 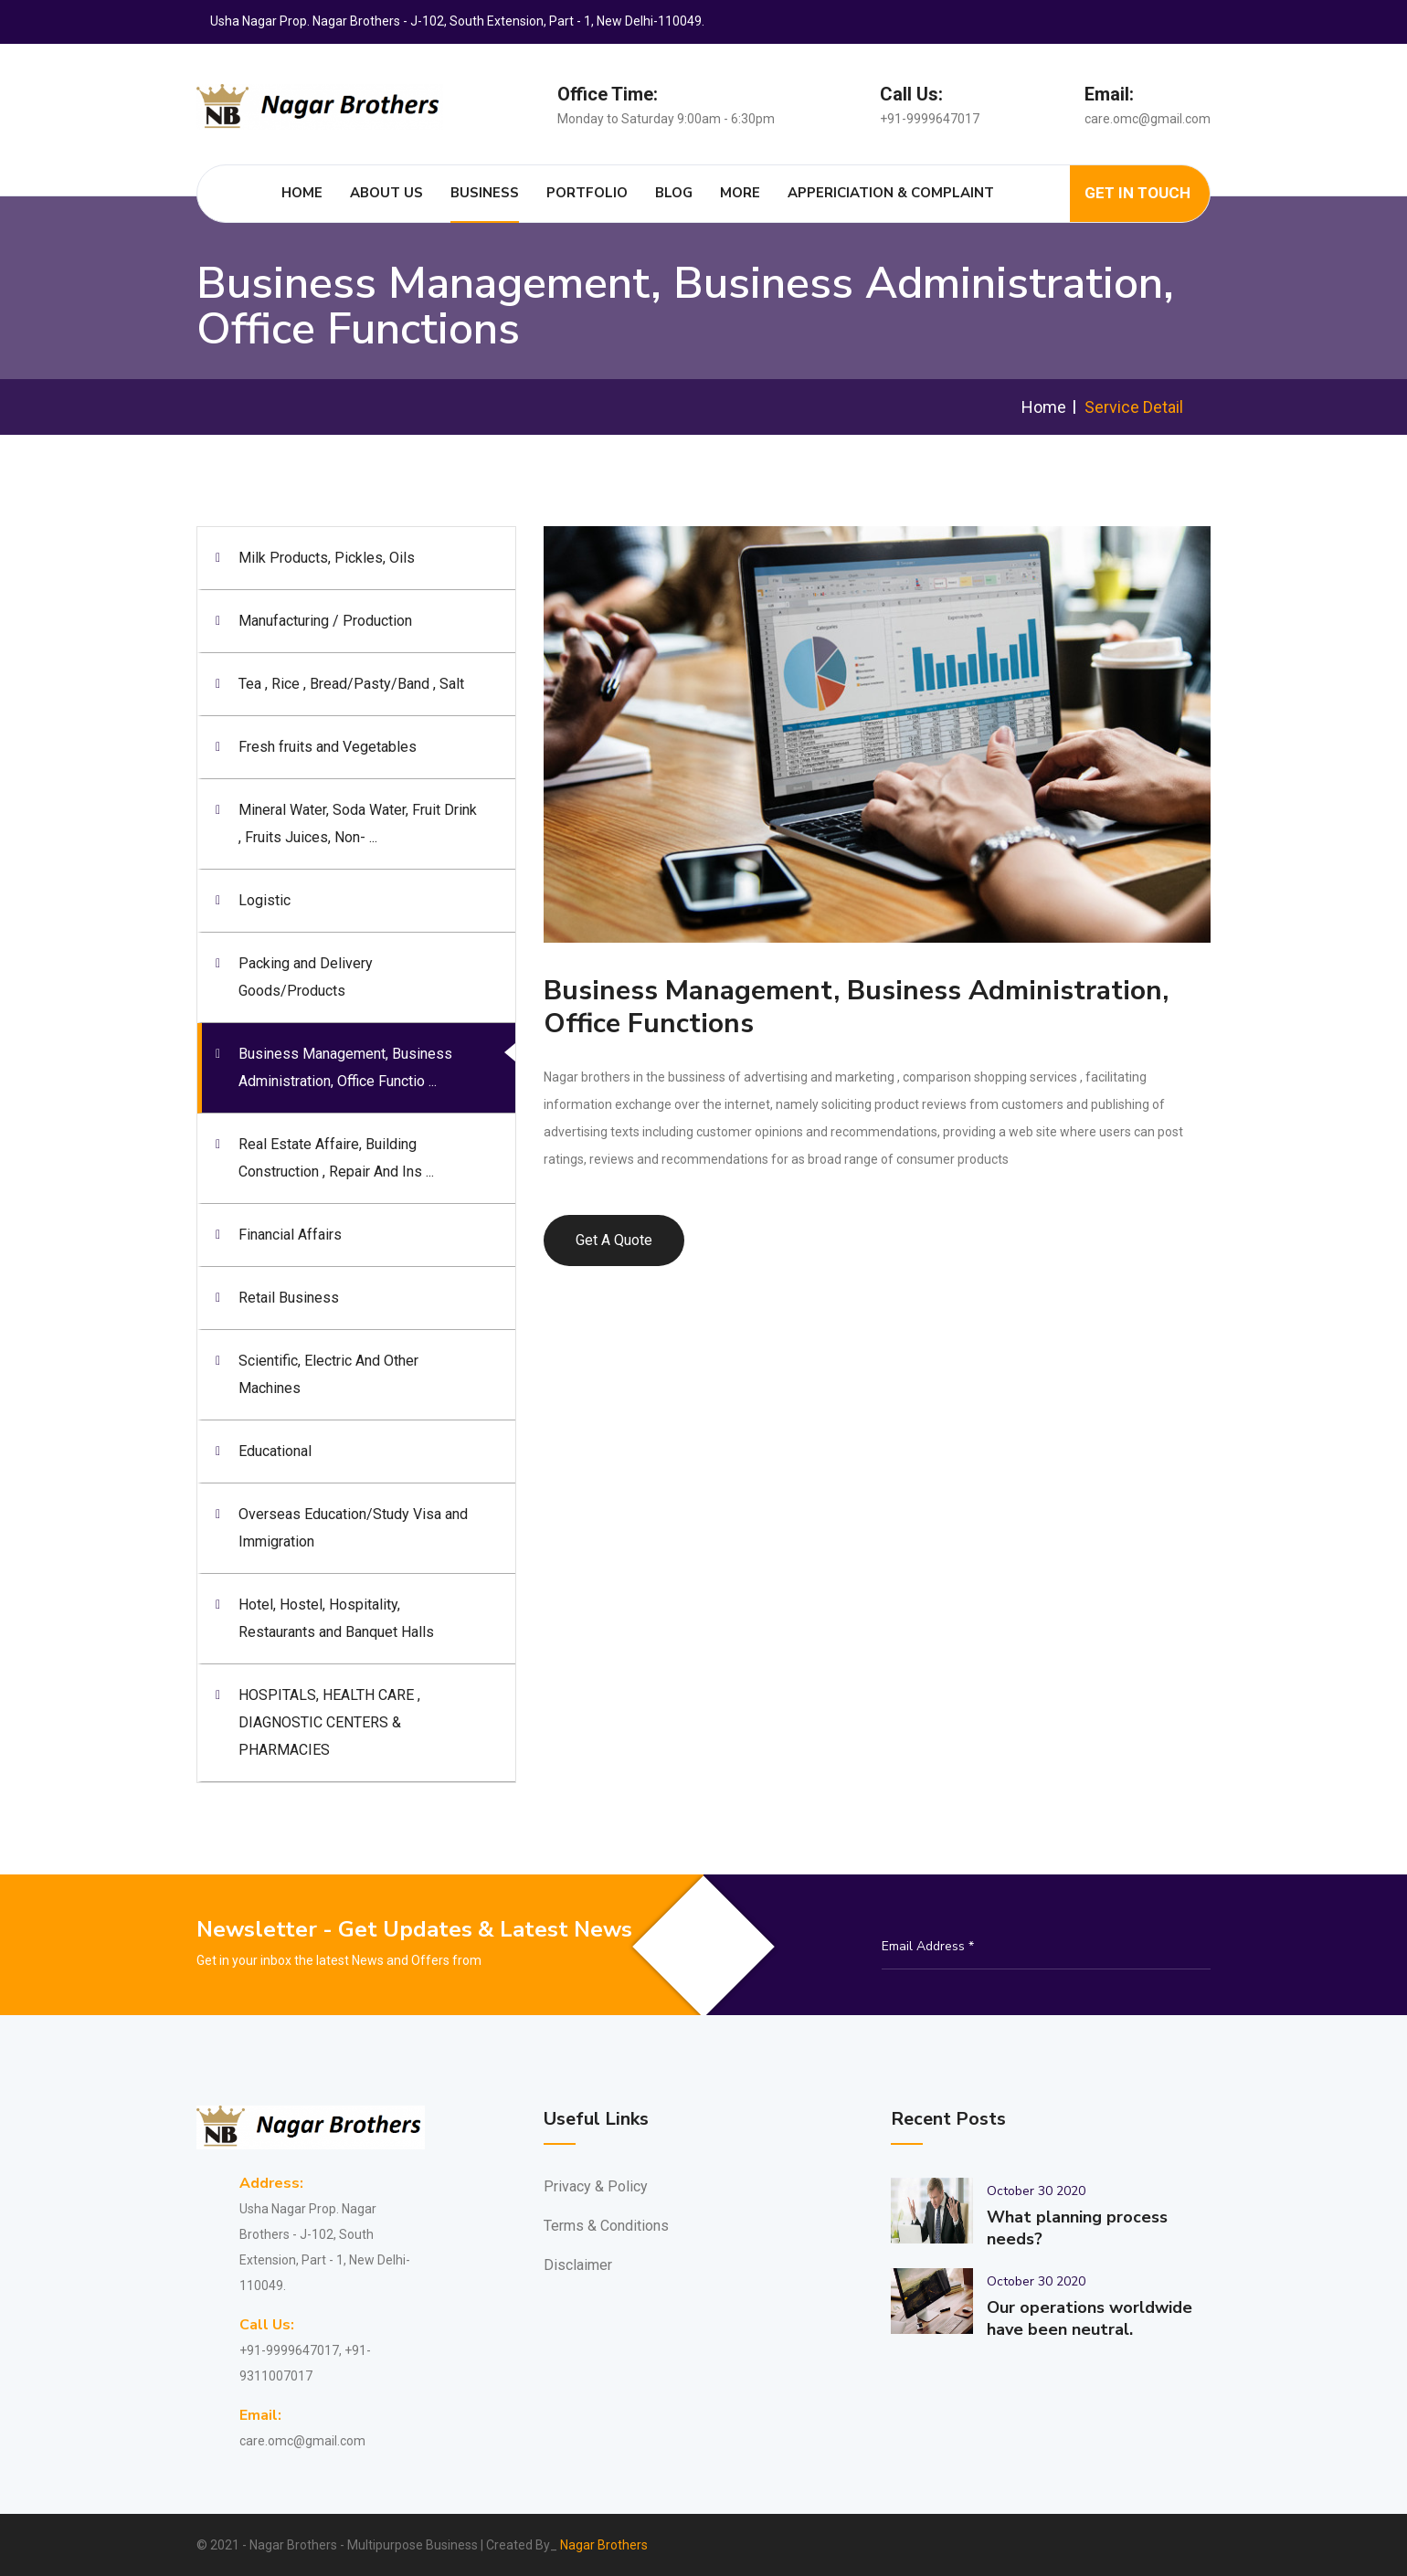 What do you see at coordinates (264, 900) in the screenshot?
I see `Logistic` at bounding box center [264, 900].